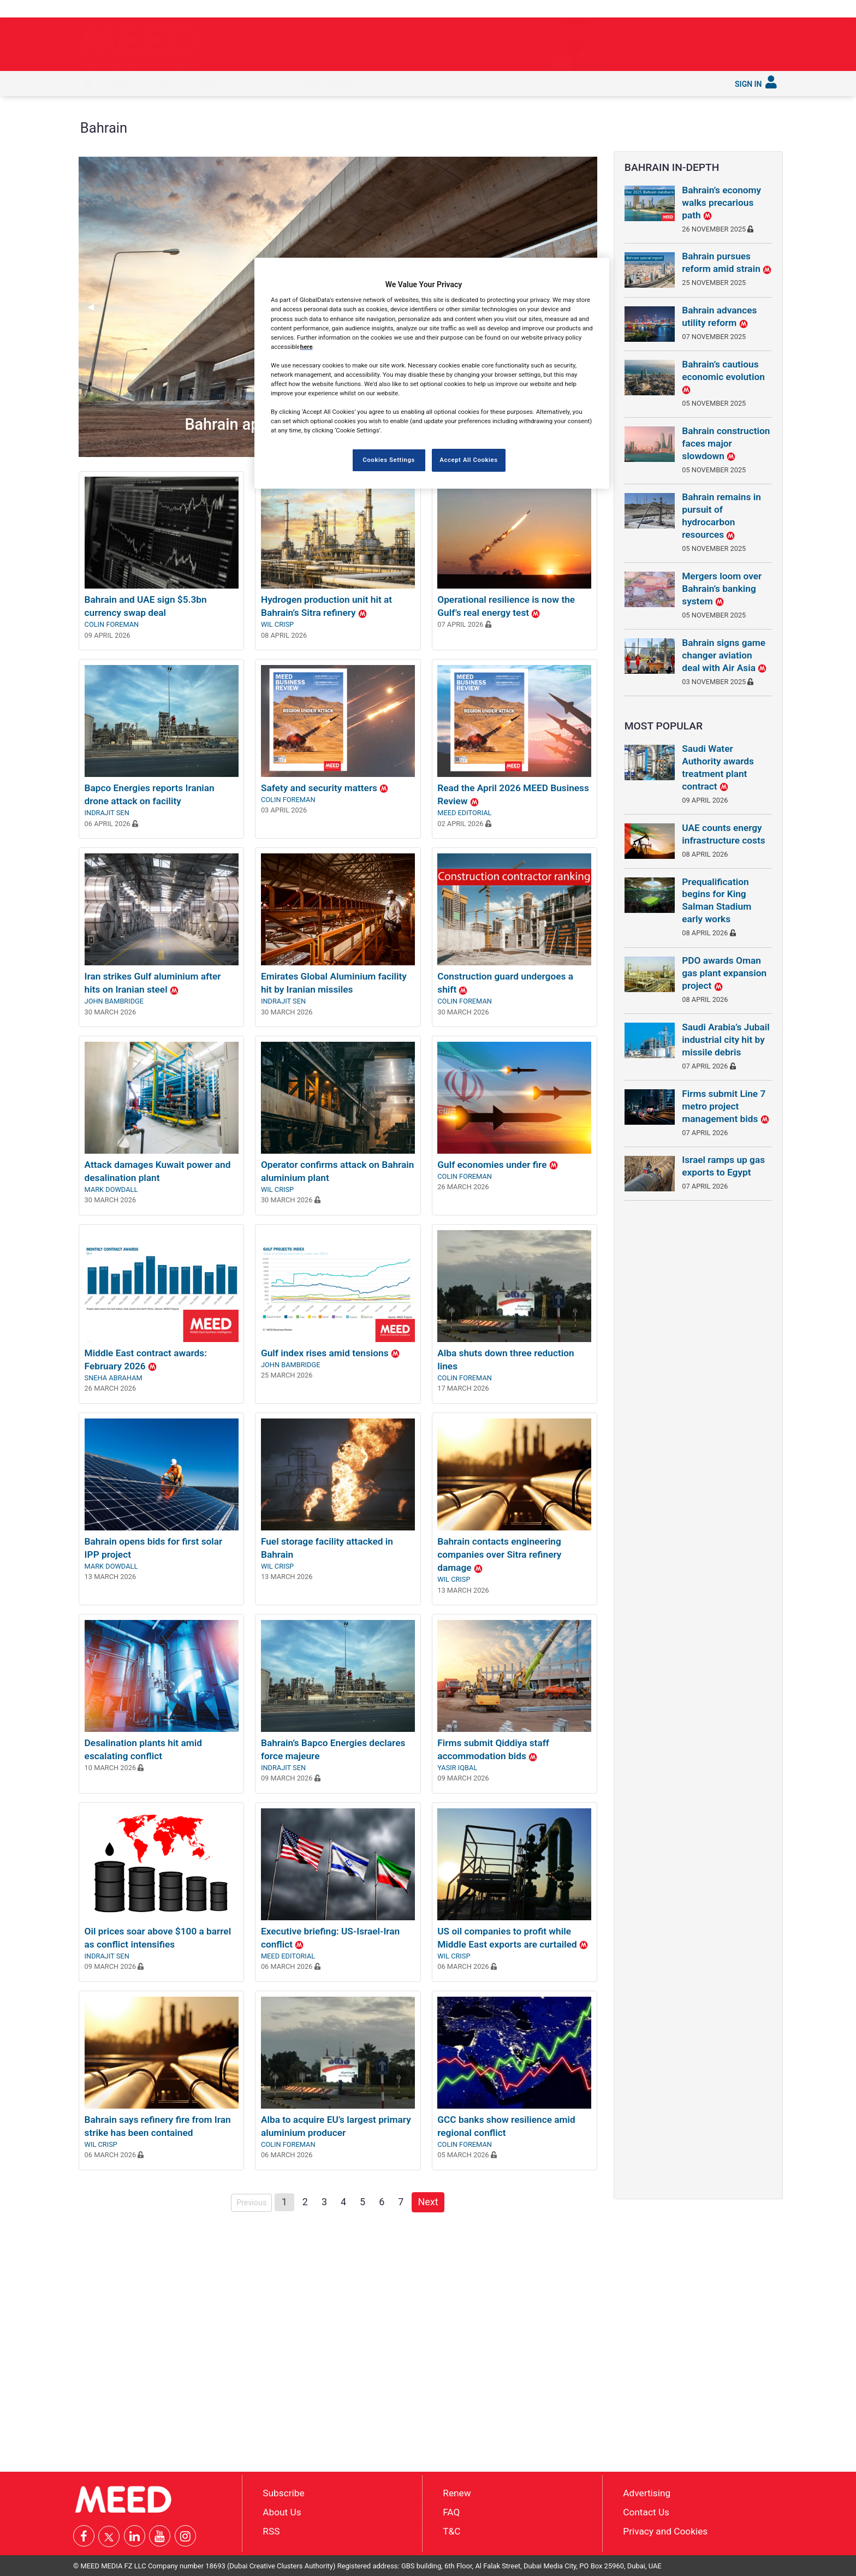 The width and height of the screenshot is (856, 2576). What do you see at coordinates (725, 1106) in the screenshot?
I see `Firms submit Line 7 metro project management bids` at bounding box center [725, 1106].